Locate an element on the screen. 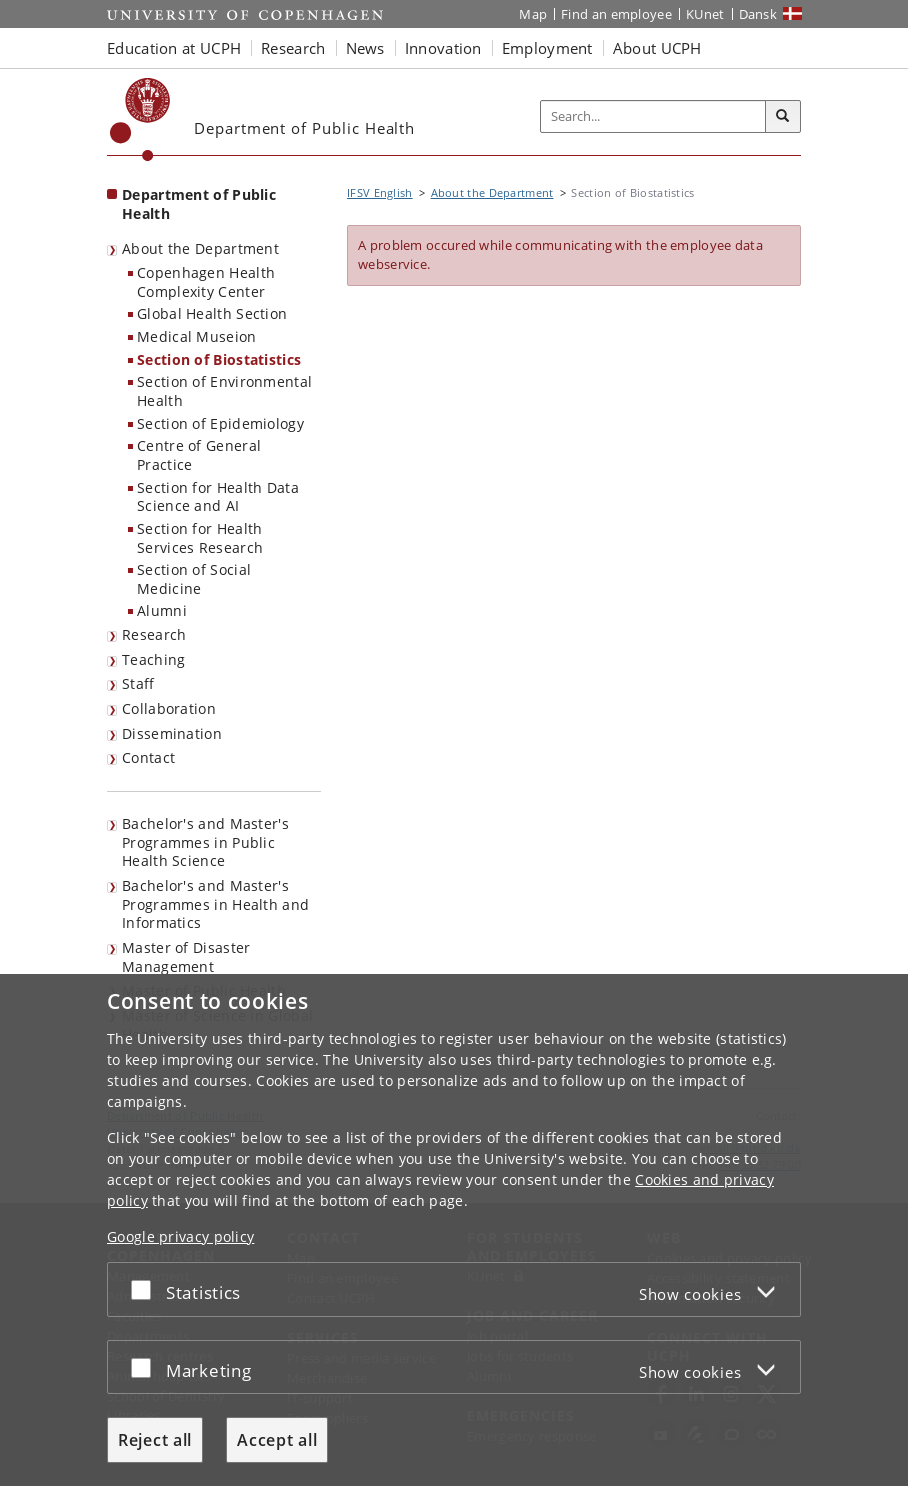 The image size is (908, 1486). Centre of General Practice is located at coordinates (199, 455).